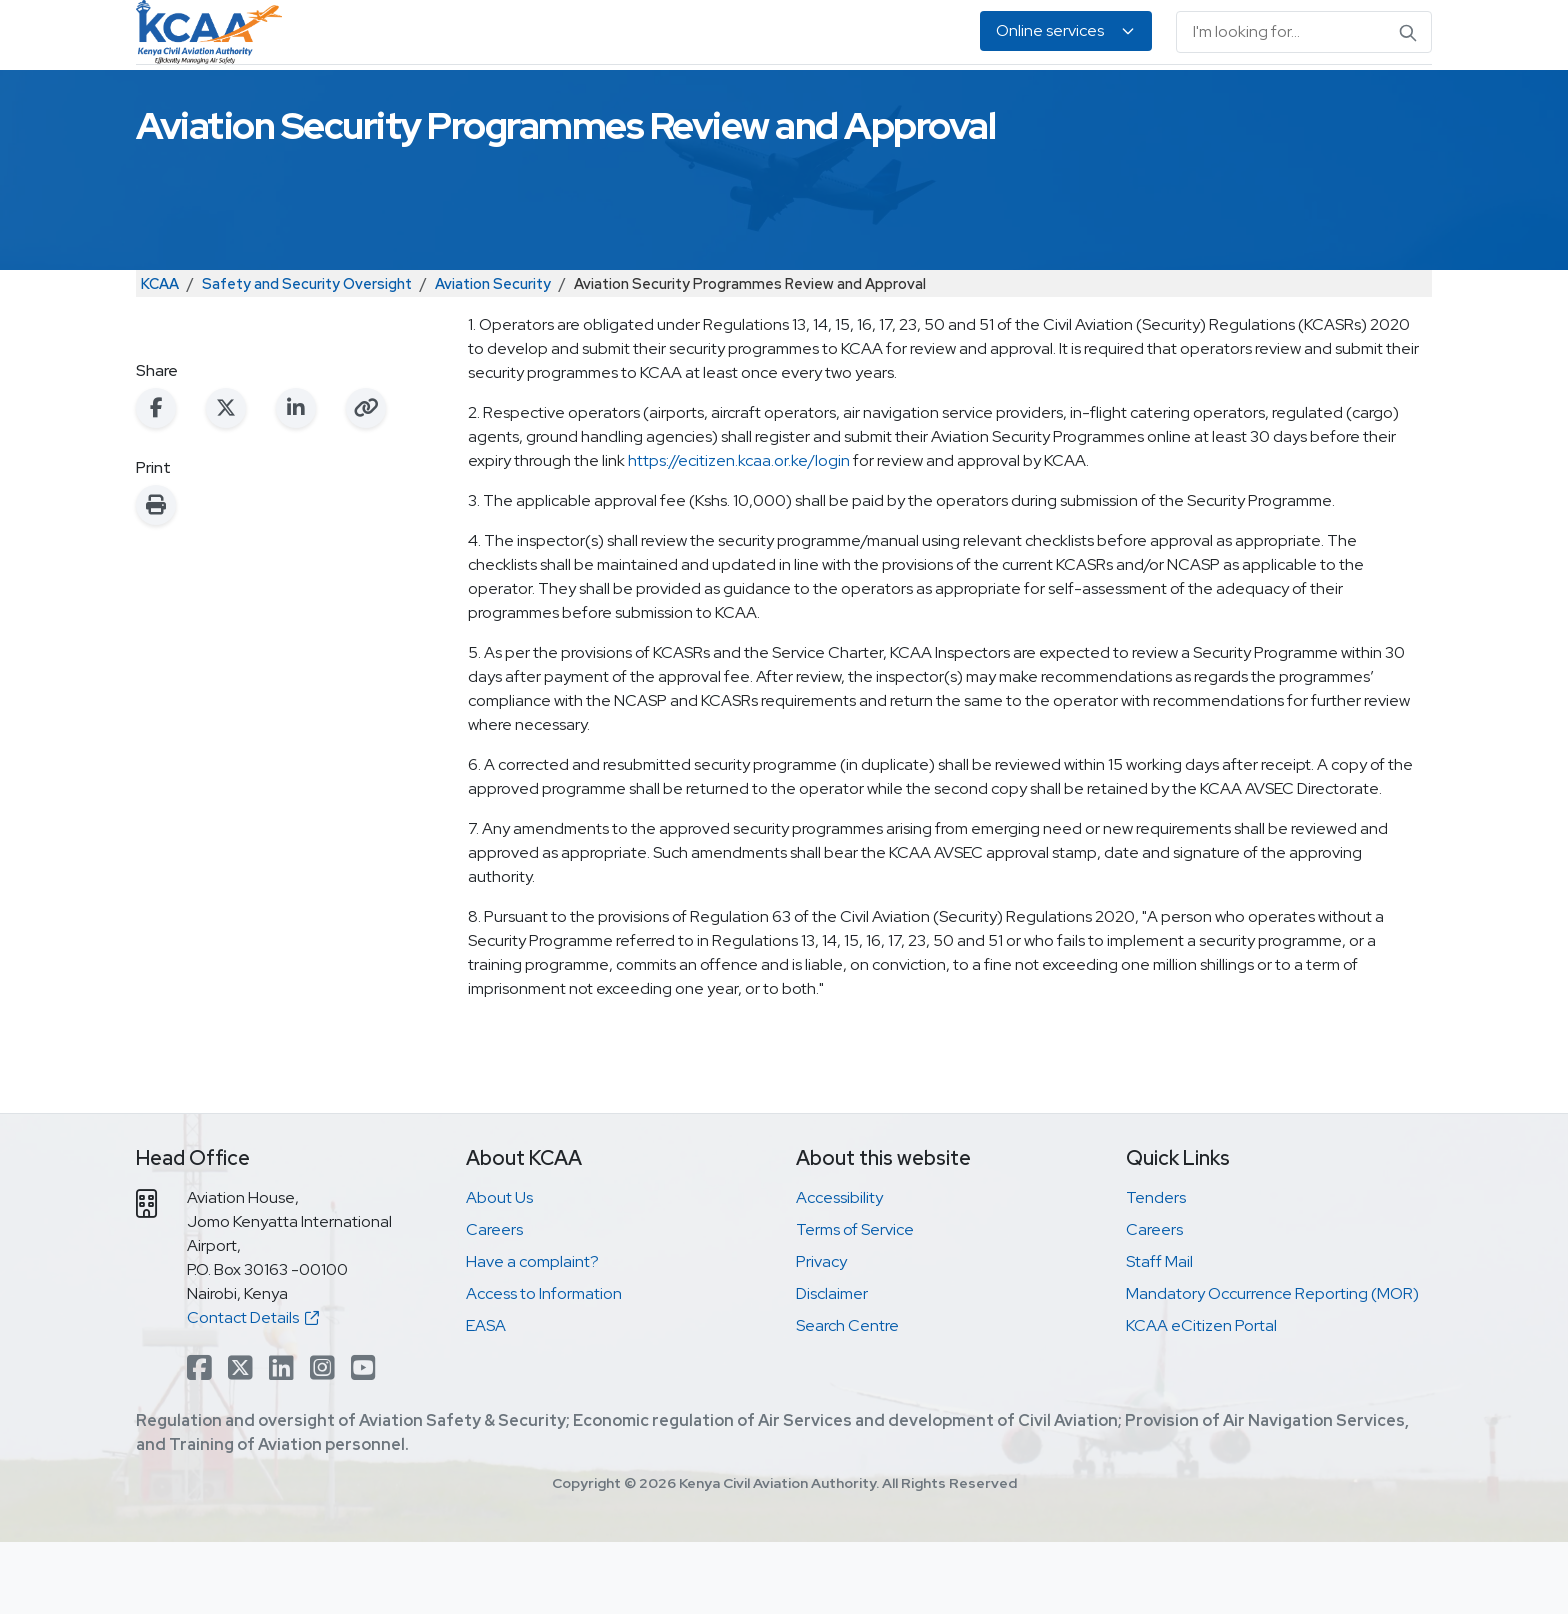 Image resolution: width=1568 pixels, height=1614 pixels. Describe the element at coordinates (404, 100) in the screenshot. I see `Safety & Security Oversight` at that location.